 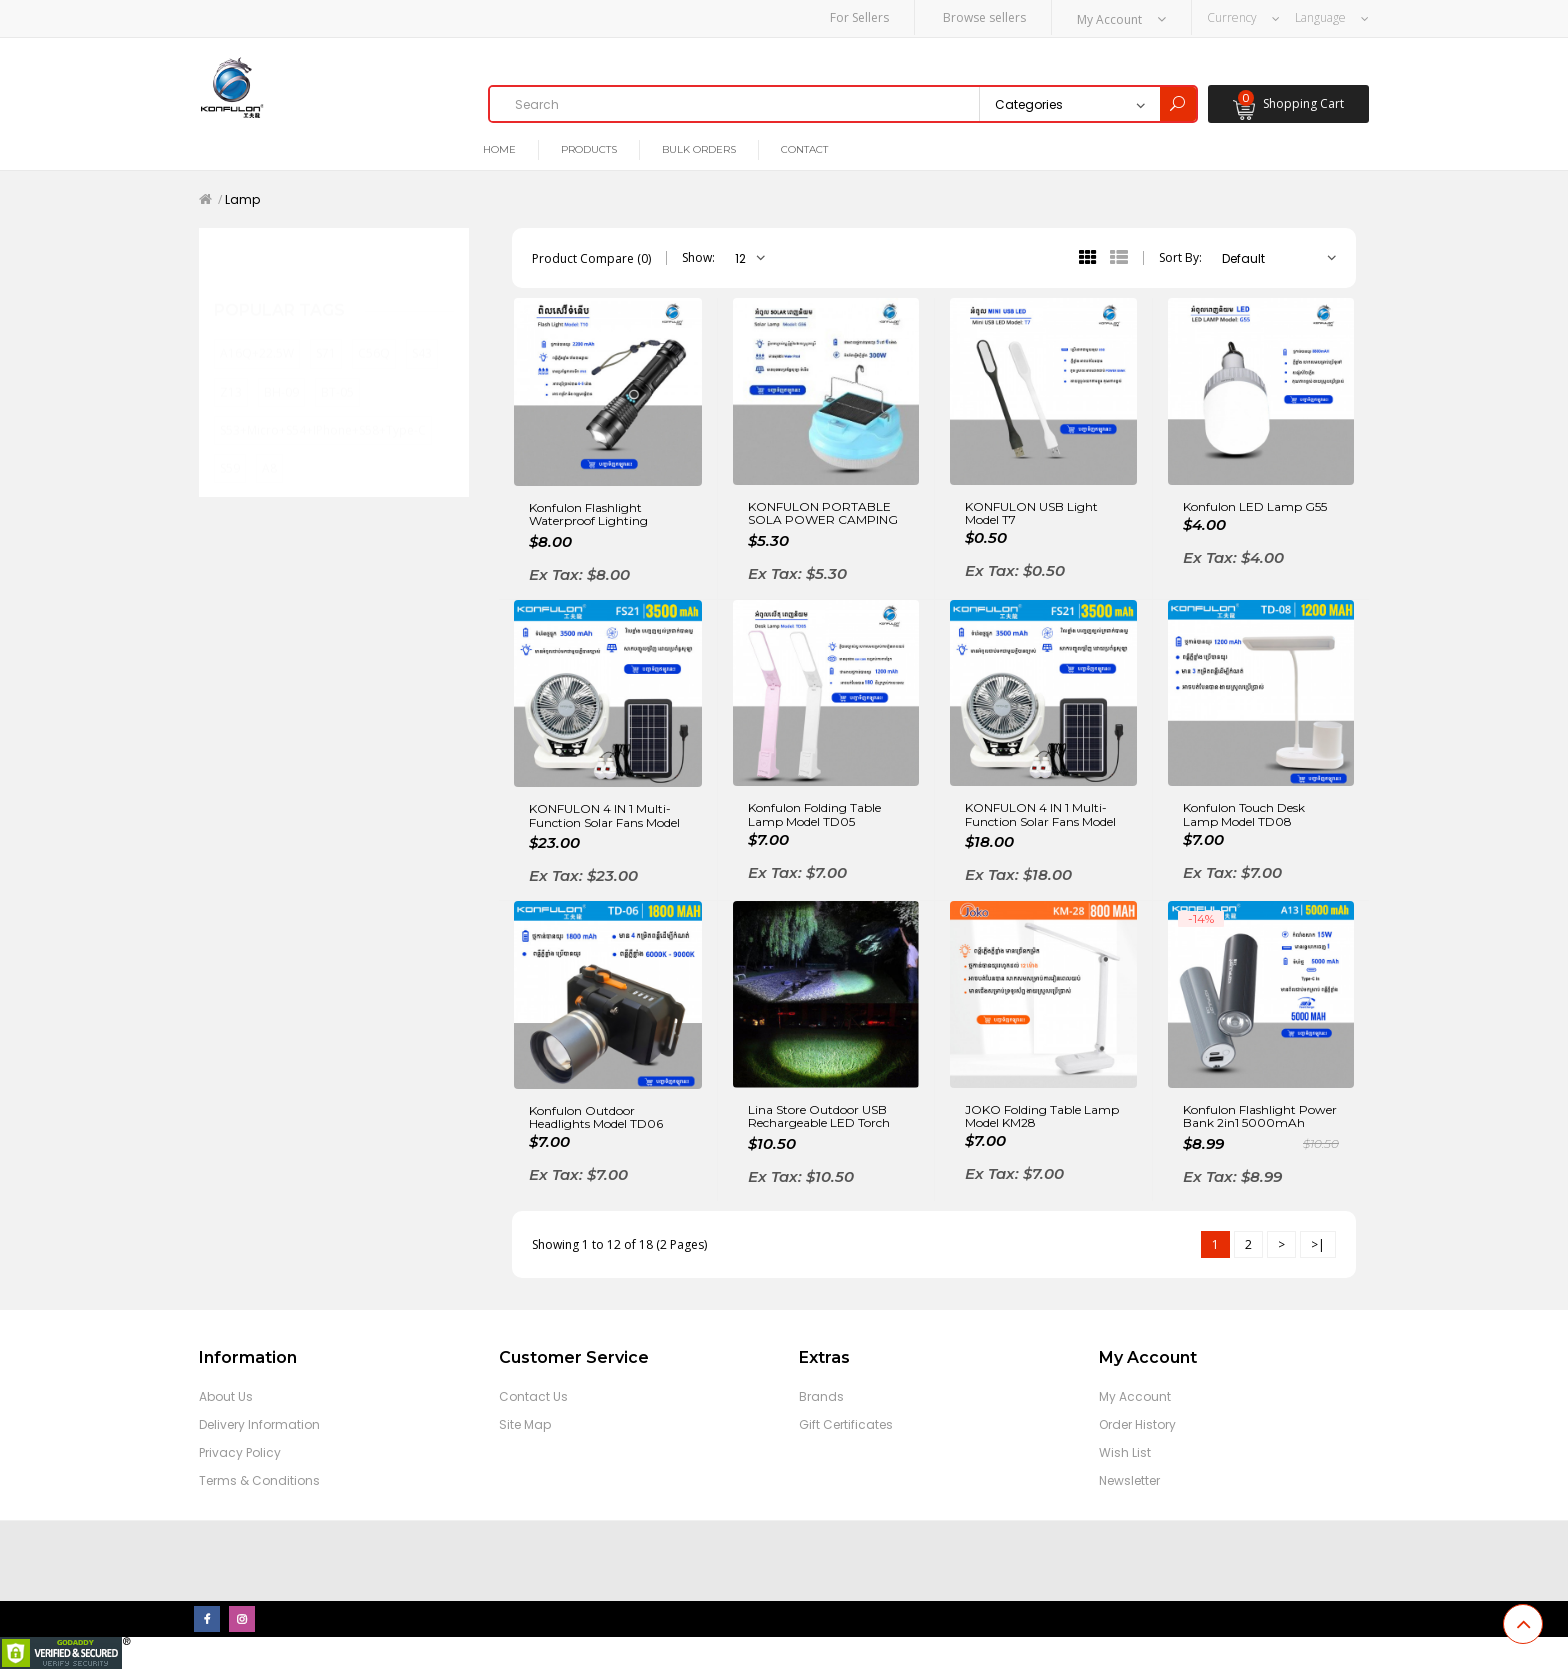 I want to click on A8, so click(x=269, y=447).